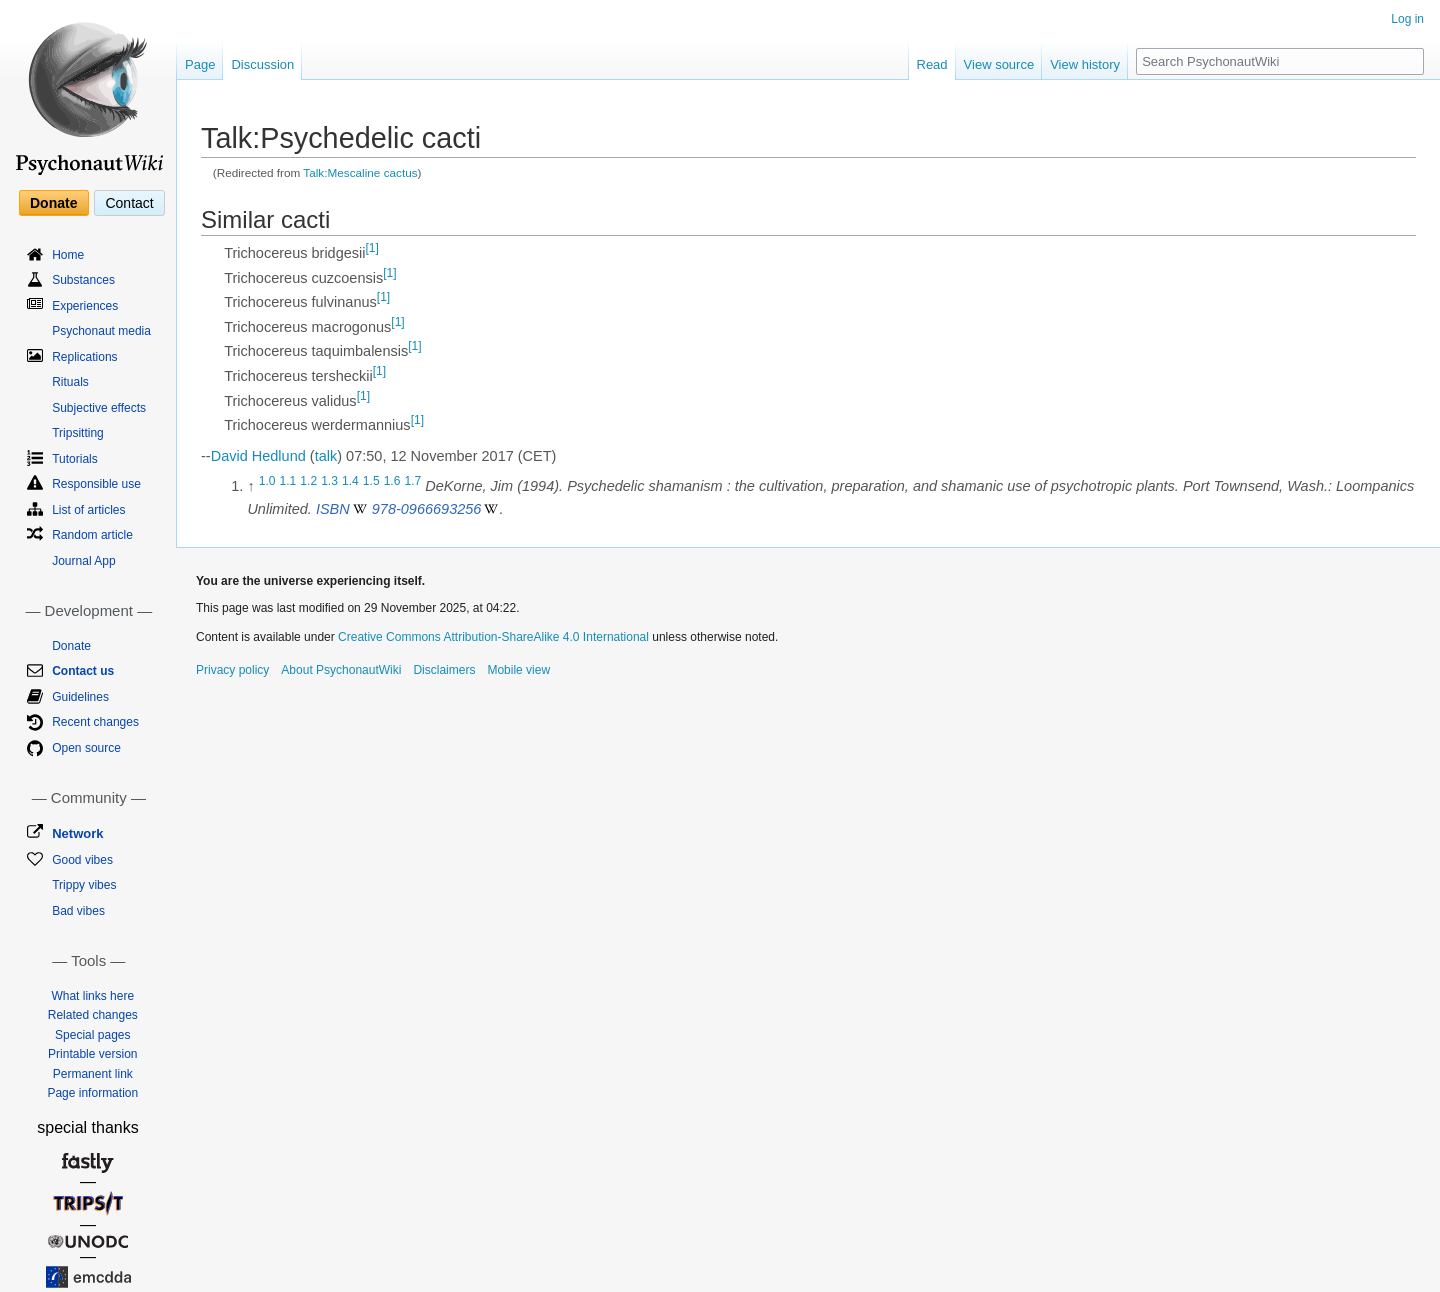 The height and width of the screenshot is (1292, 1440). I want to click on David Hedlund, so click(258, 456).